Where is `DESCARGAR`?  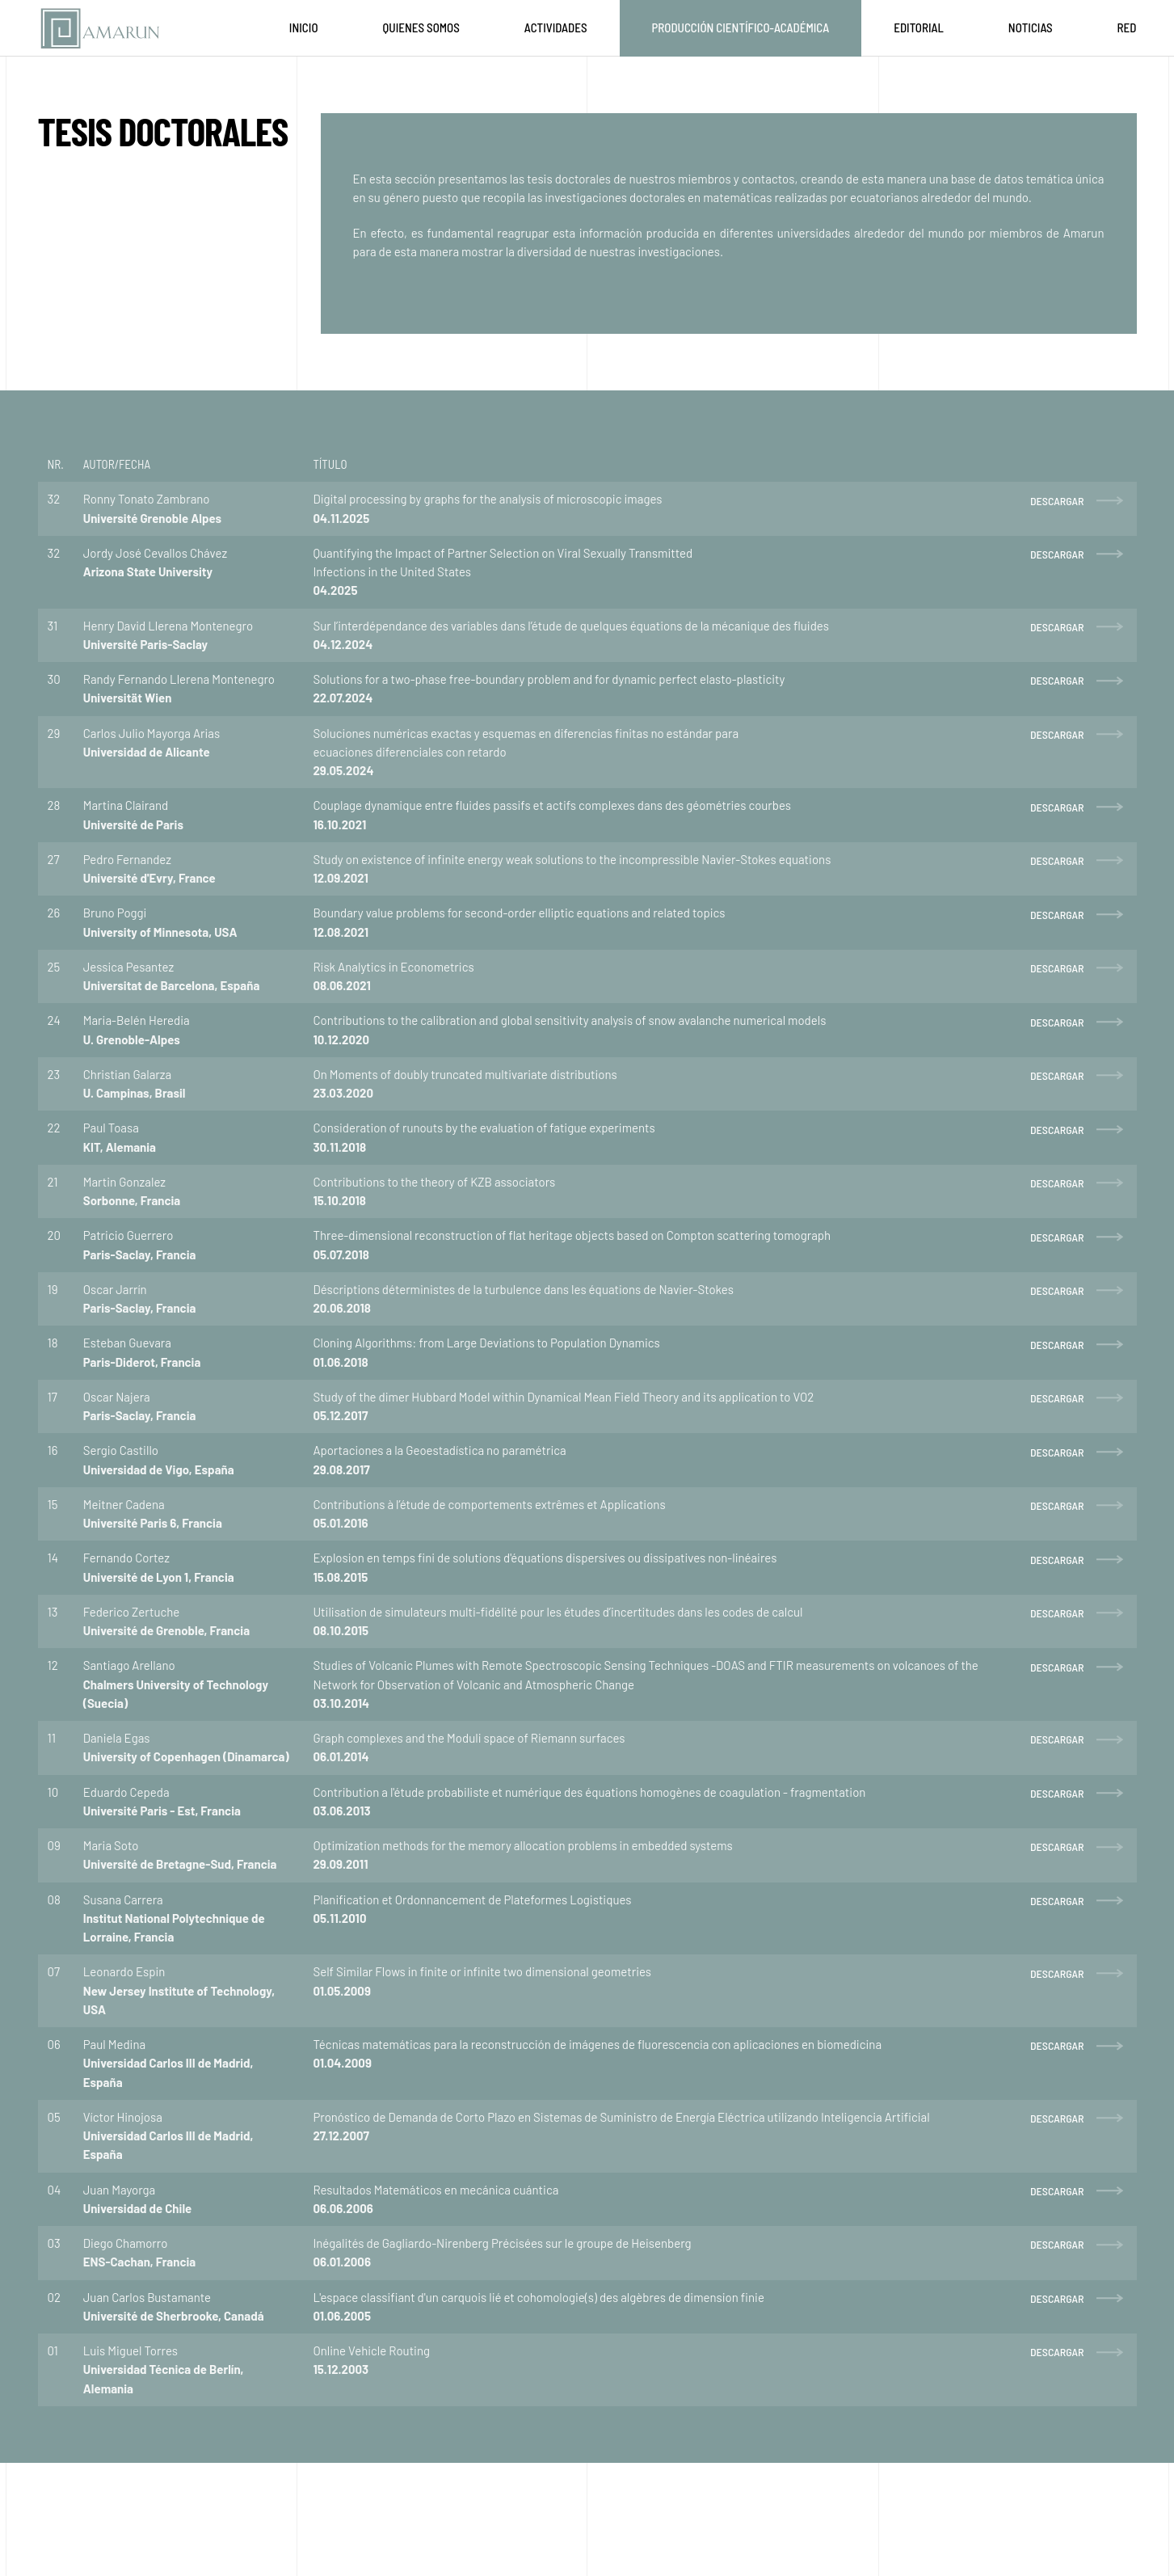 DESCARGAR is located at coordinates (1057, 501).